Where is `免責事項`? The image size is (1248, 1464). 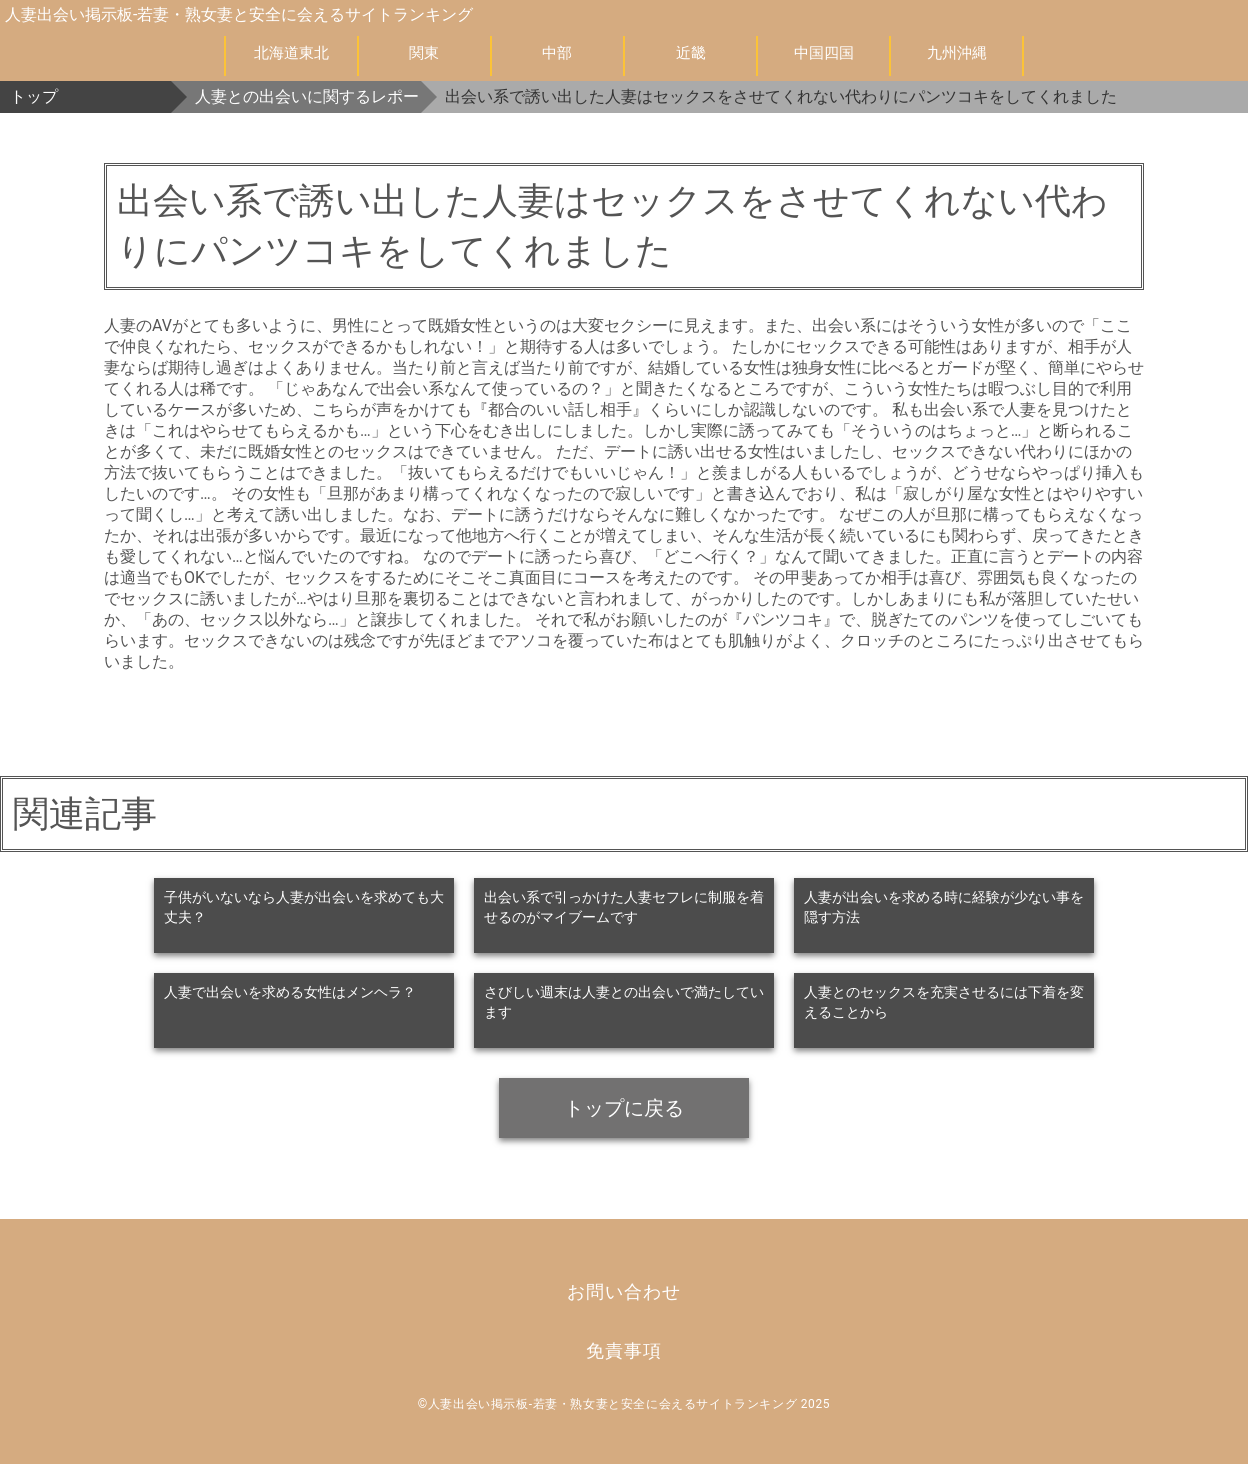 免責事項 is located at coordinates (624, 1350).